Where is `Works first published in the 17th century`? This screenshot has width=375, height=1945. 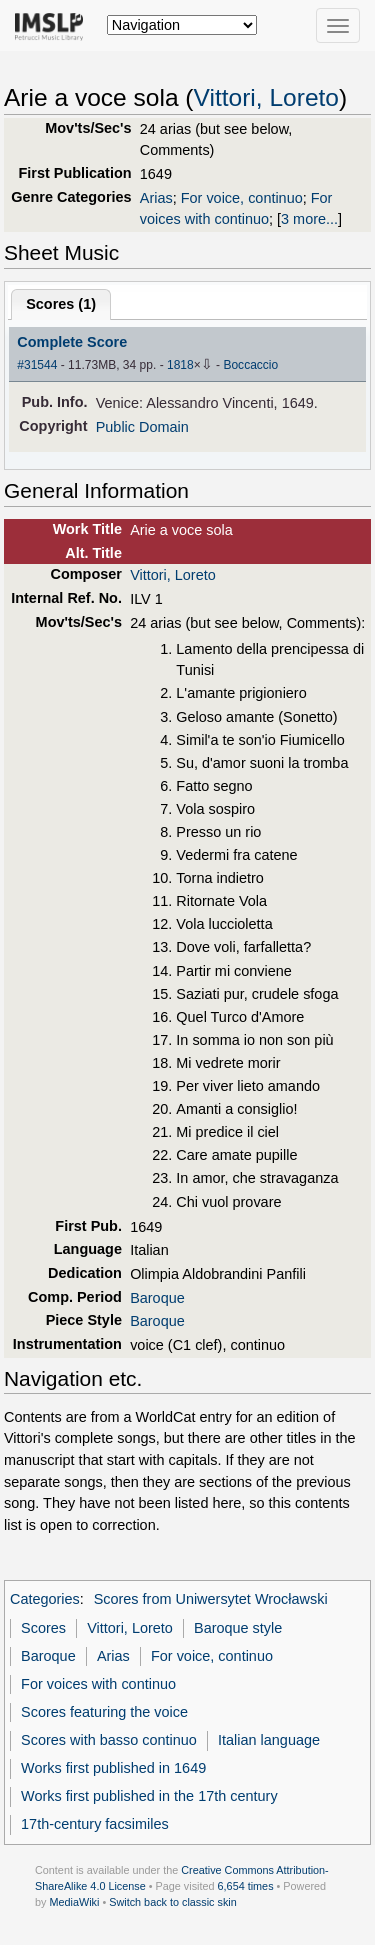
Works first published in the 17th century is located at coordinates (149, 1796).